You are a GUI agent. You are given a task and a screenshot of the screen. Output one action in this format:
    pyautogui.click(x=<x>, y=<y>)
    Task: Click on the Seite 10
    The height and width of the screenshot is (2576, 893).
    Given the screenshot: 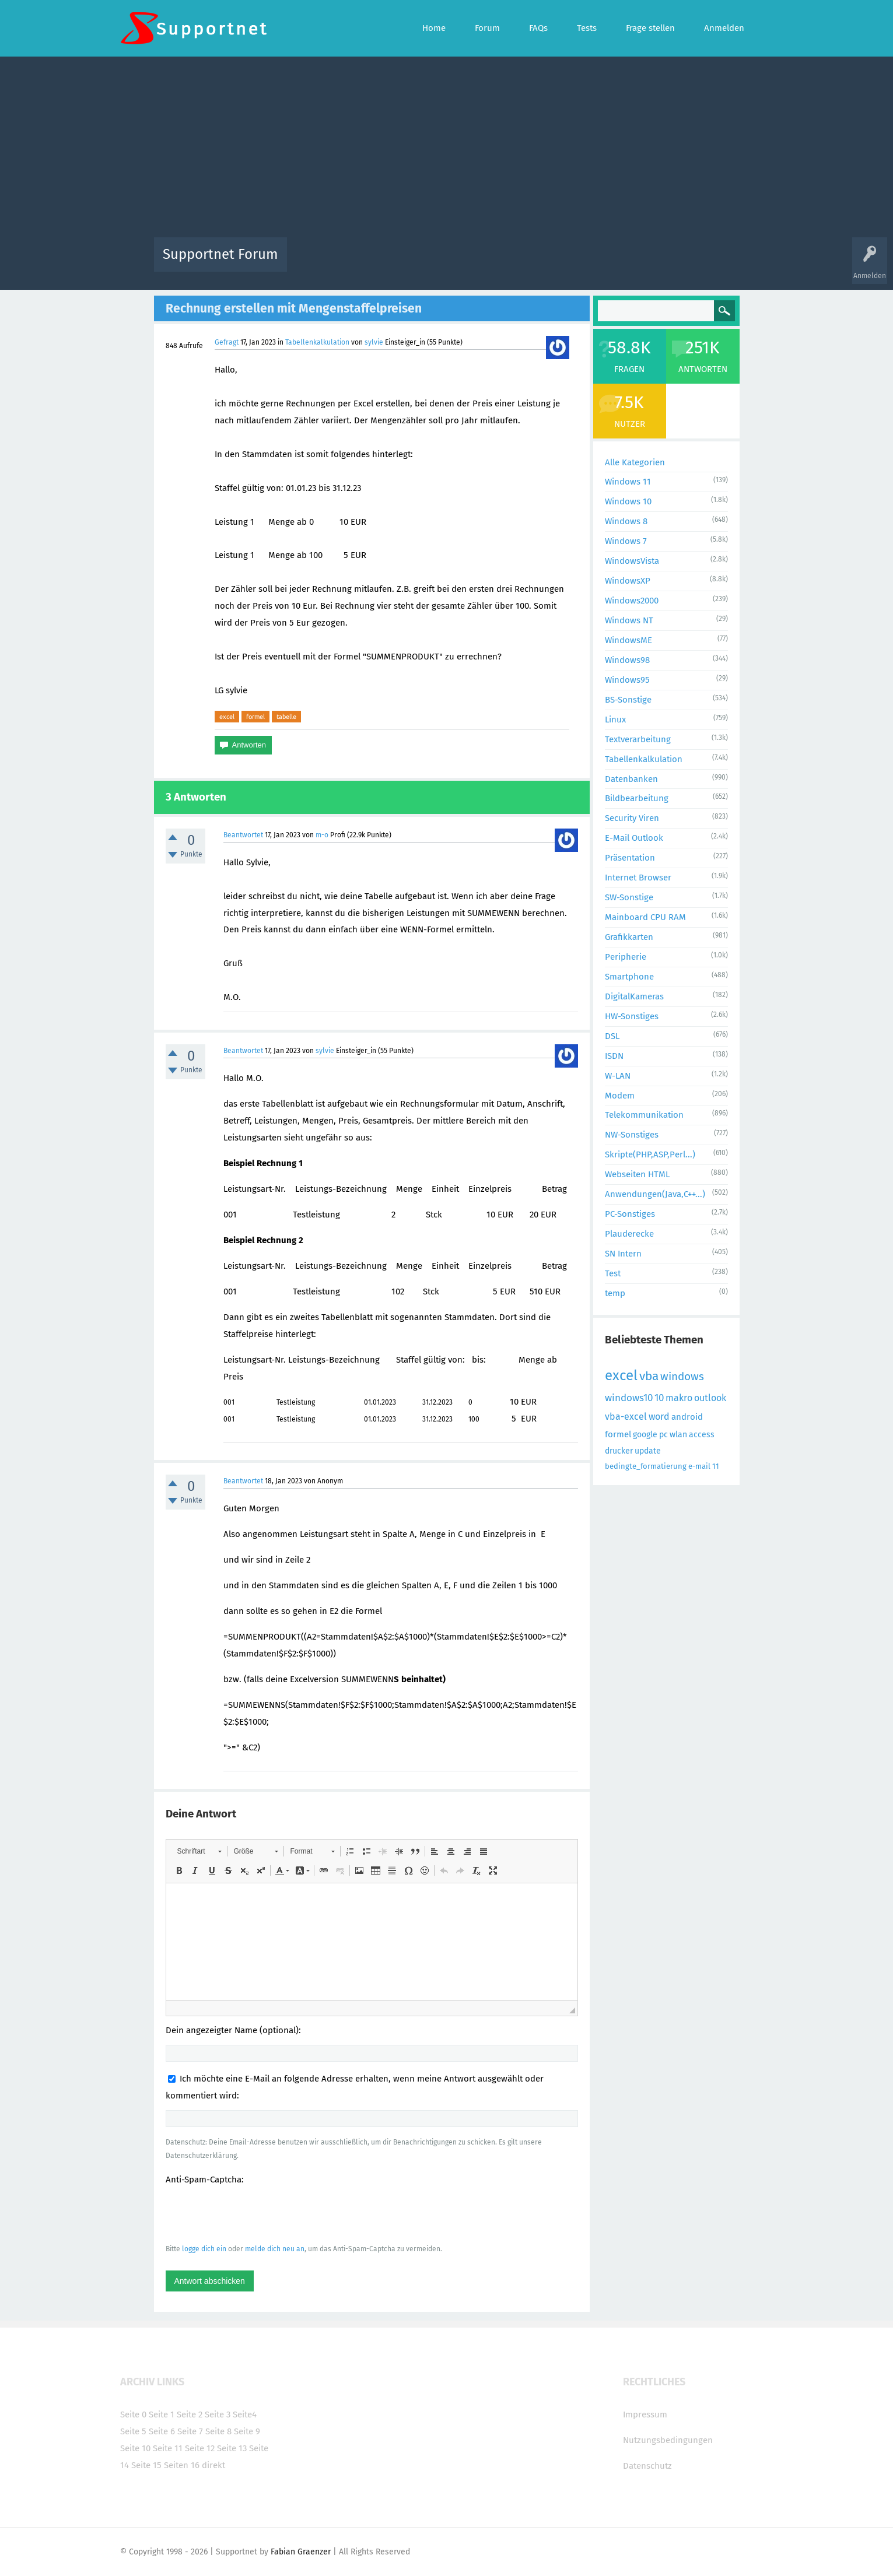 What is the action you would take?
    pyautogui.click(x=135, y=2448)
    